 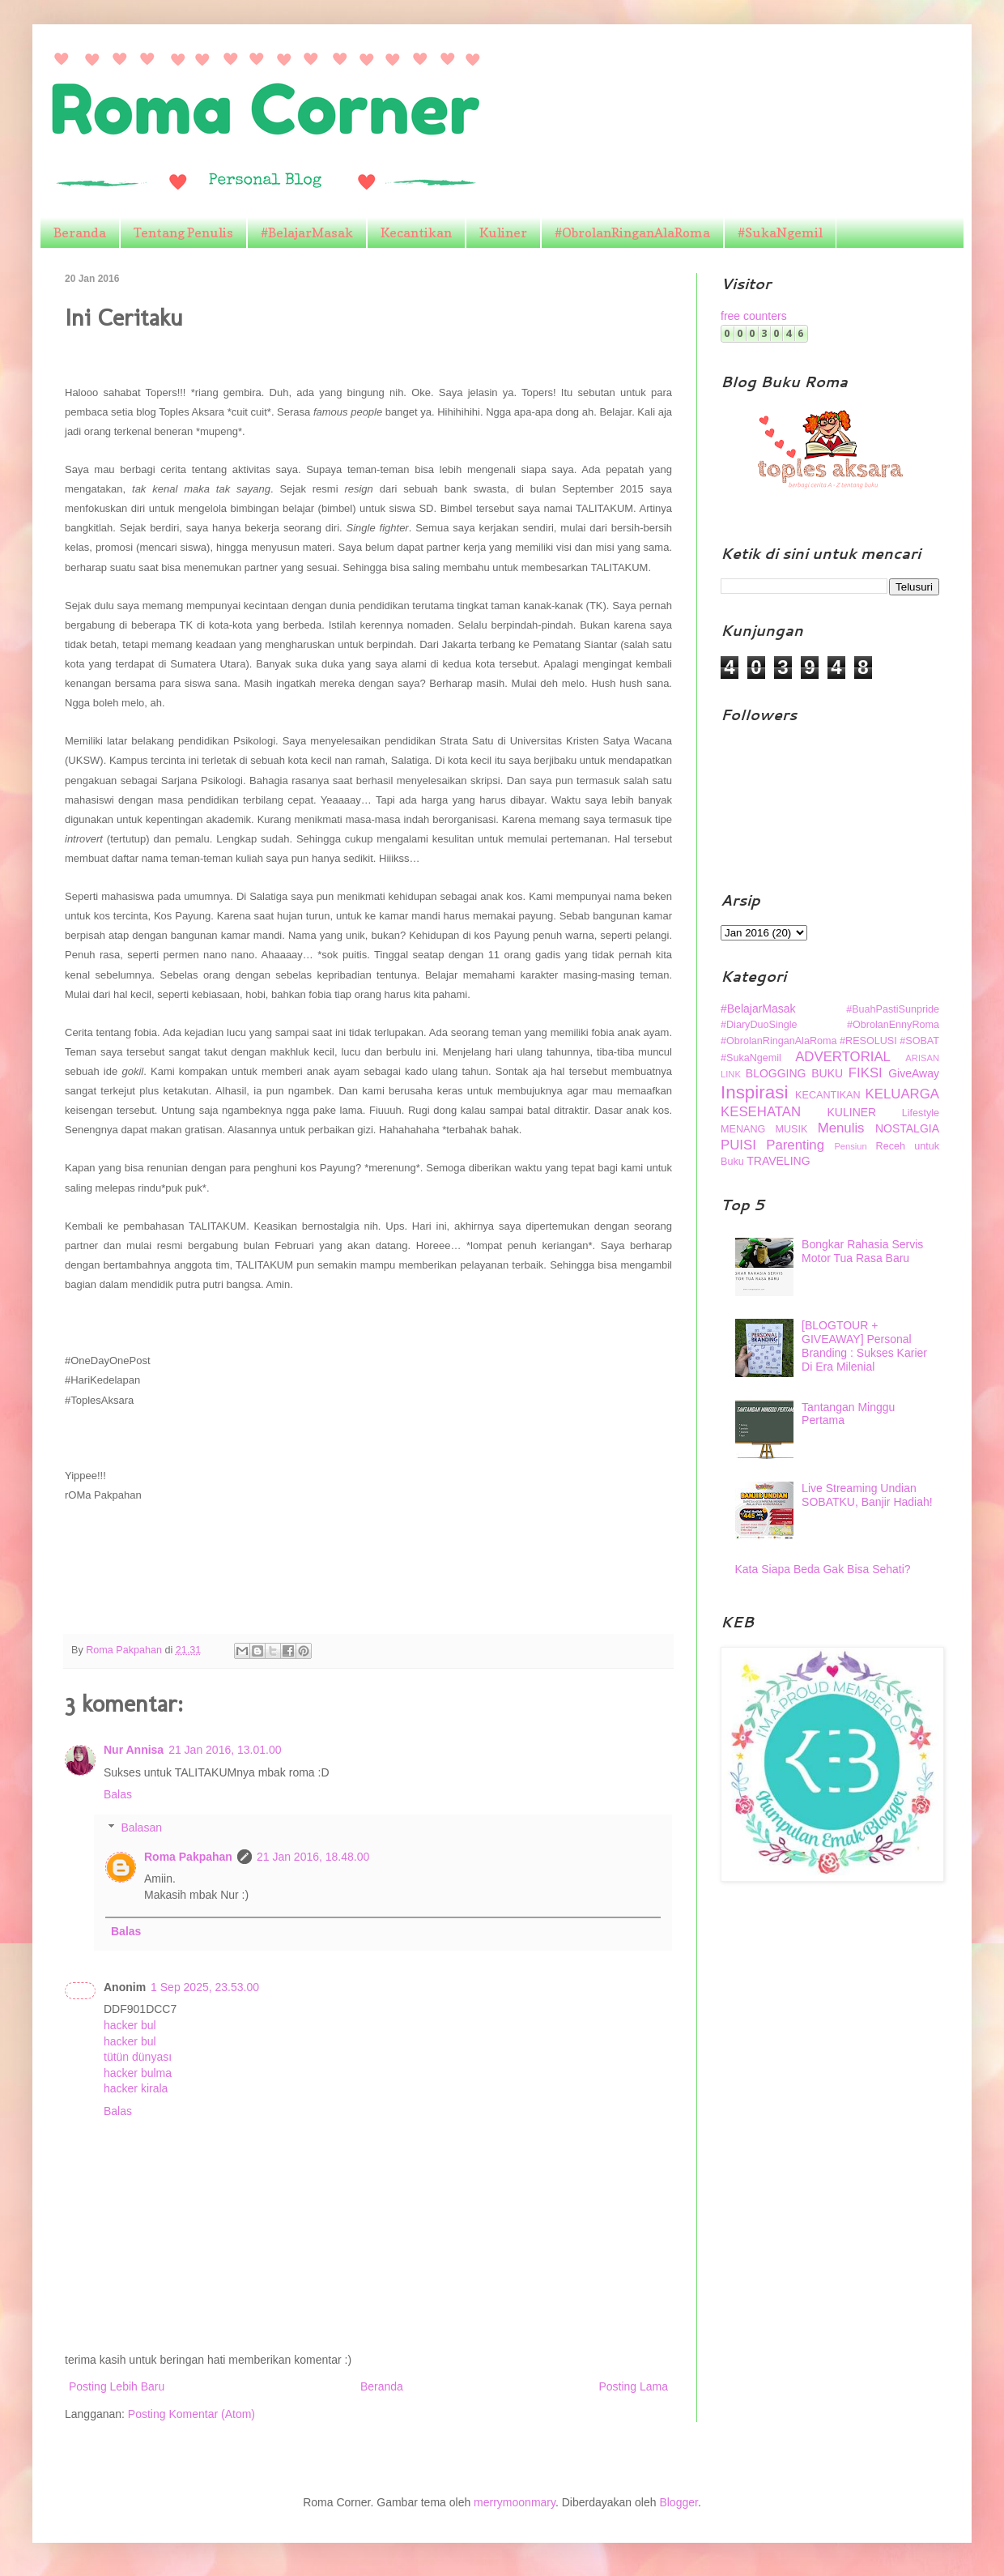 What do you see at coordinates (632, 232) in the screenshot?
I see `#ObrolanRinganAlaRoma` at bounding box center [632, 232].